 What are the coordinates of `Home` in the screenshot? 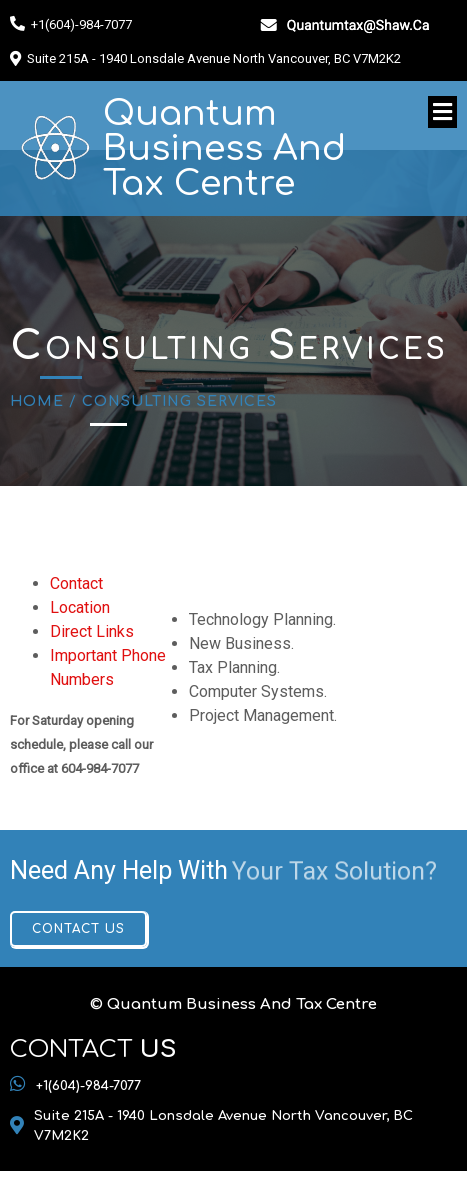 It's located at (37, 401).